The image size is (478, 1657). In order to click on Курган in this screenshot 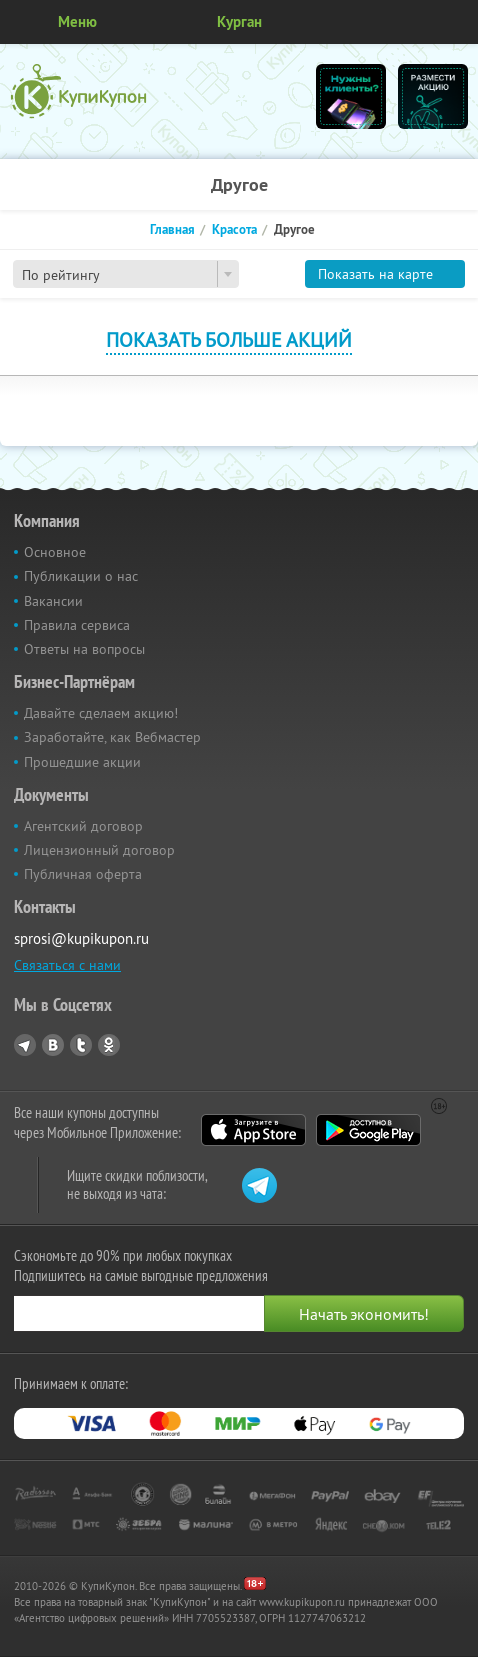, I will do `click(239, 21)`.